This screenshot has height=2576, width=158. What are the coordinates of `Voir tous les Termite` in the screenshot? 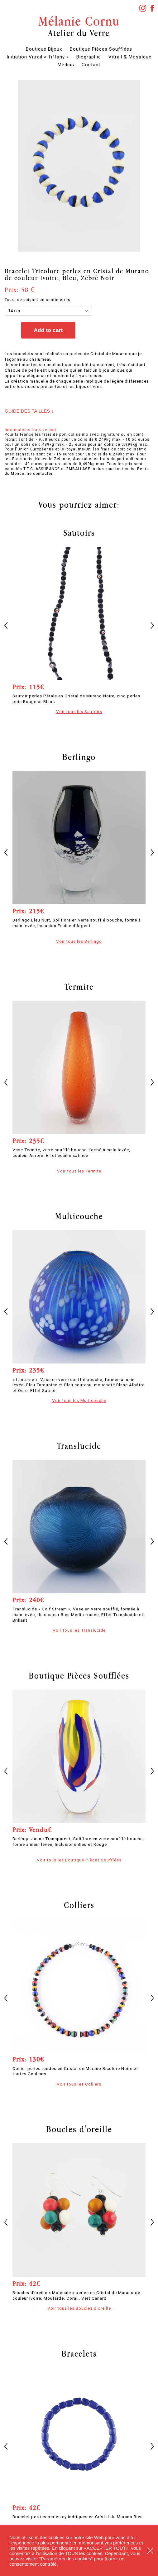 It's located at (79, 1170).